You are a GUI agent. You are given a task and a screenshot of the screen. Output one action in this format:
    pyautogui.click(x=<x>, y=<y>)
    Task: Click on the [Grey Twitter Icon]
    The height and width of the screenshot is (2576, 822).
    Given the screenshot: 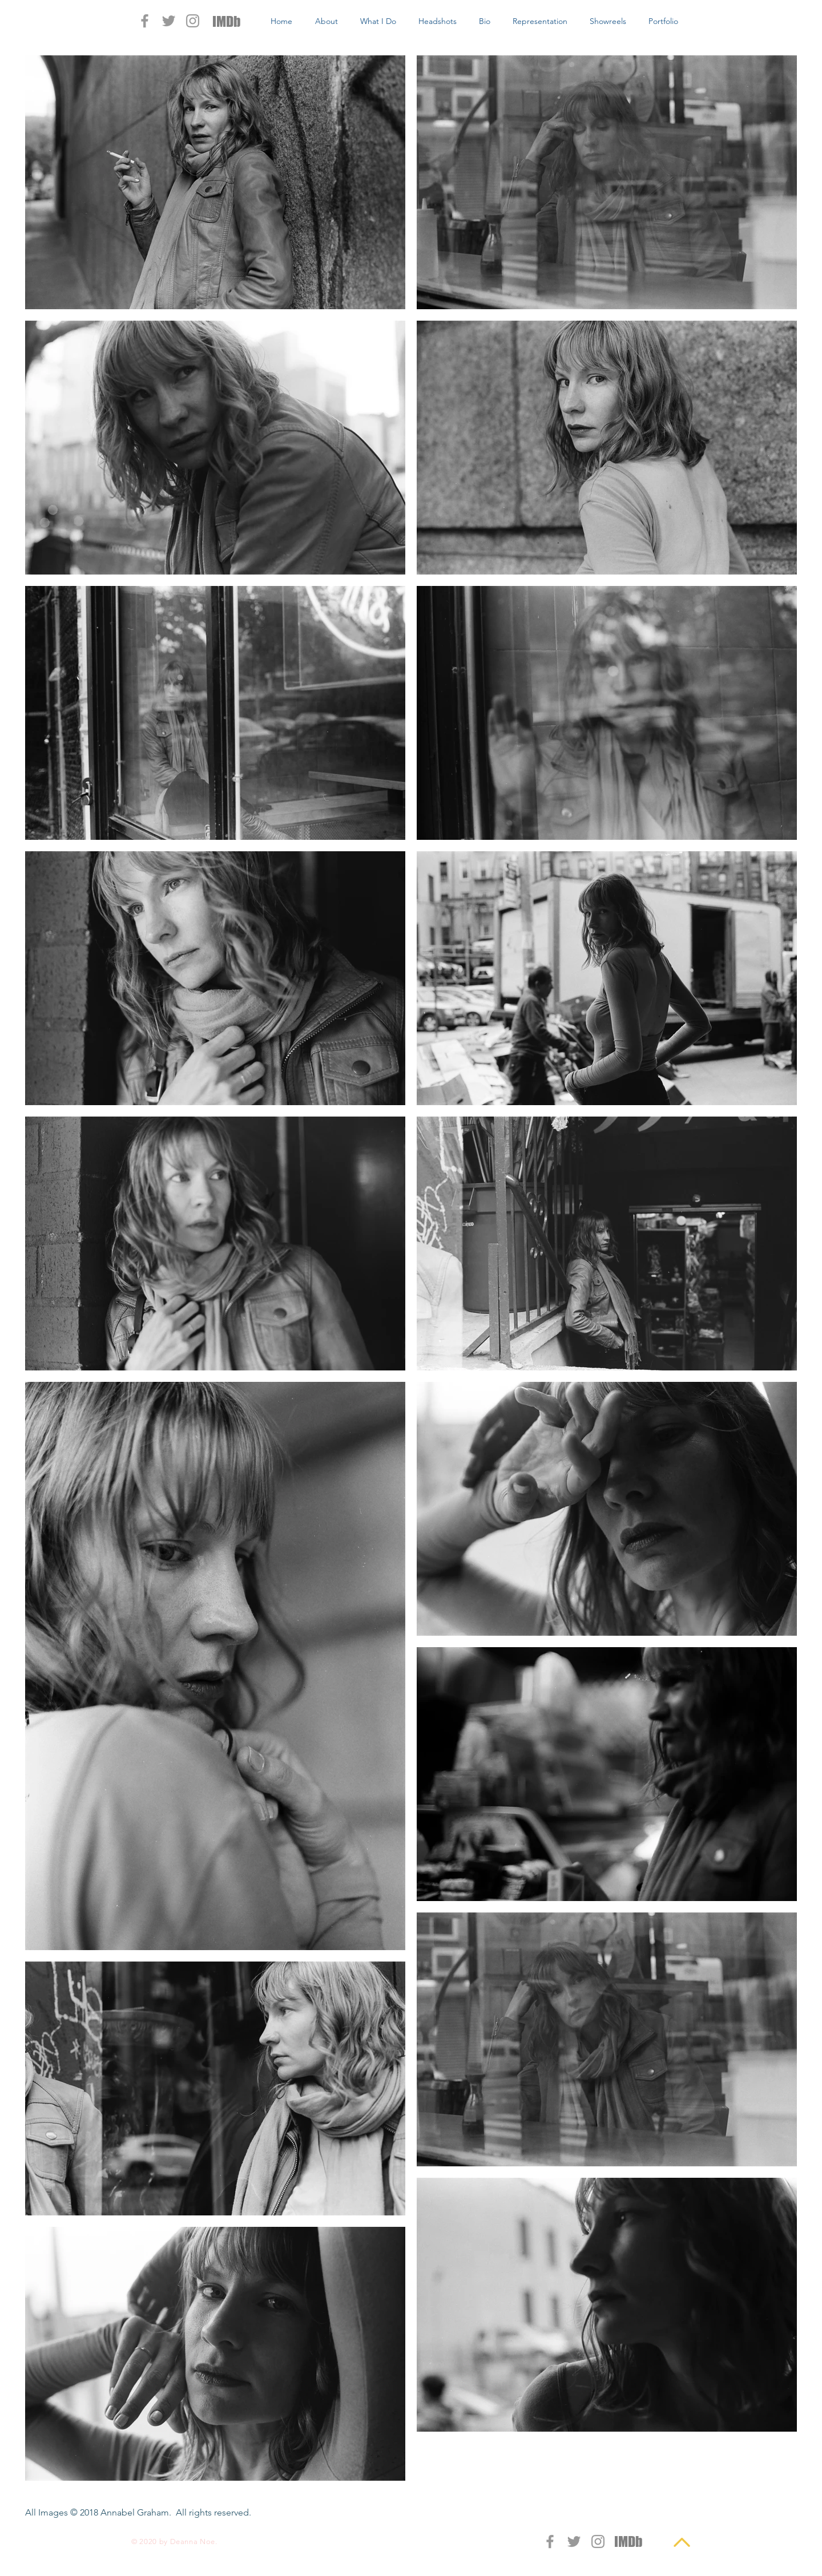 What is the action you would take?
    pyautogui.click(x=169, y=21)
    